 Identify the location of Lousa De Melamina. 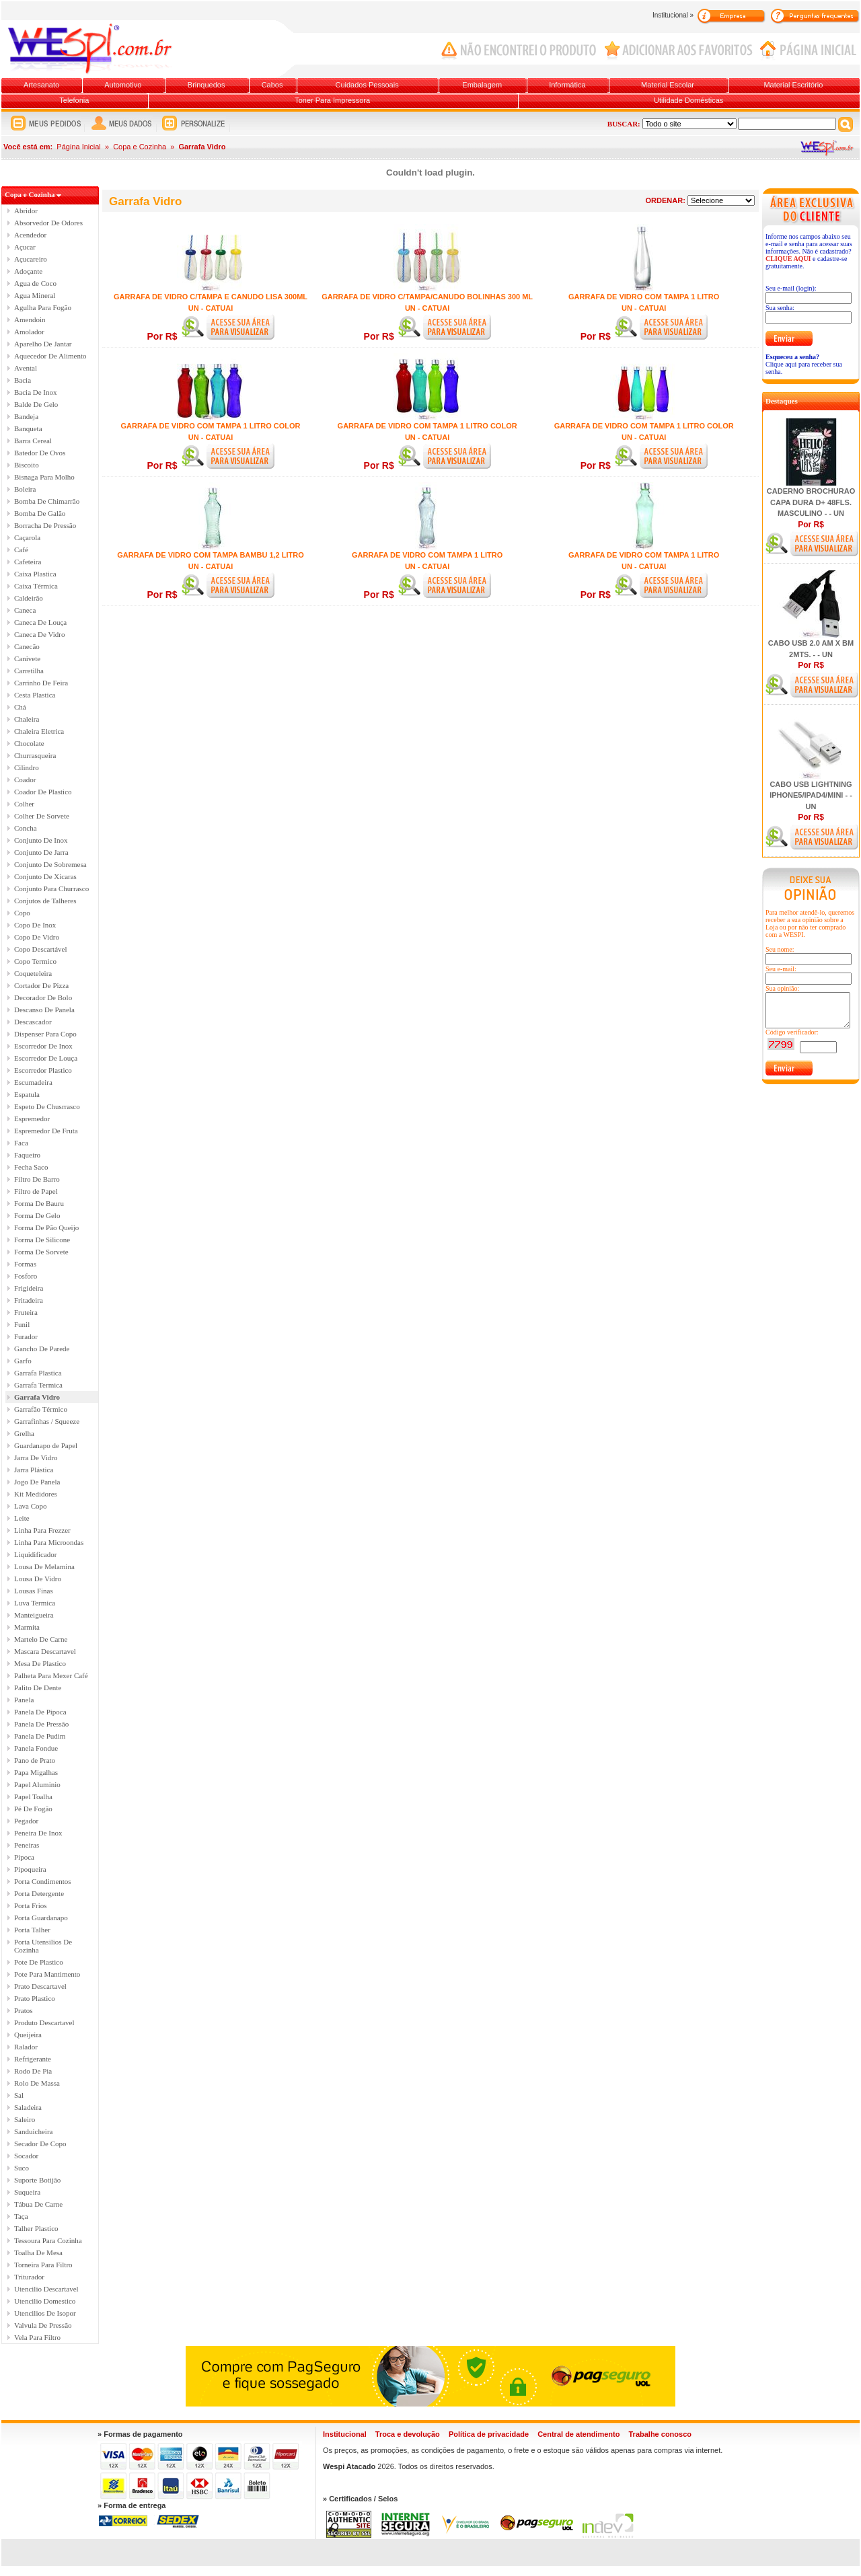
(44, 1566).